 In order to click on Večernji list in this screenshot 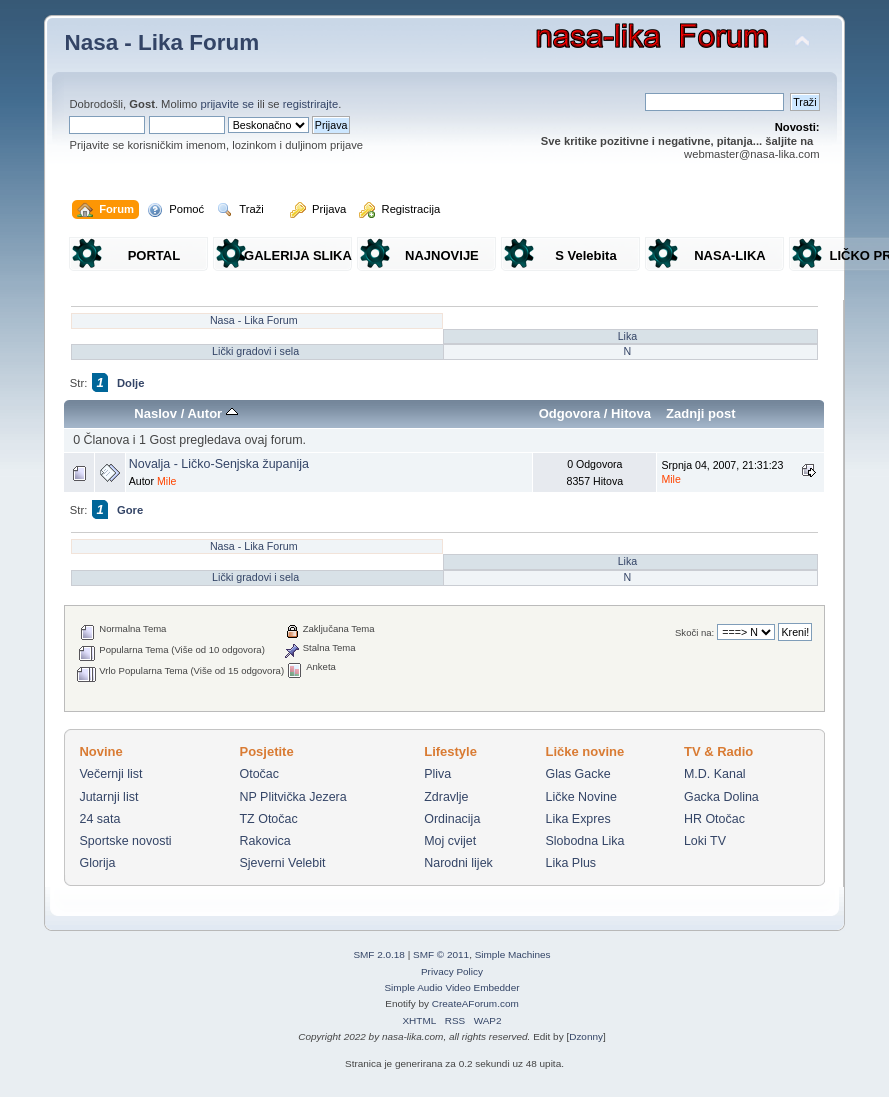, I will do `click(110, 774)`.